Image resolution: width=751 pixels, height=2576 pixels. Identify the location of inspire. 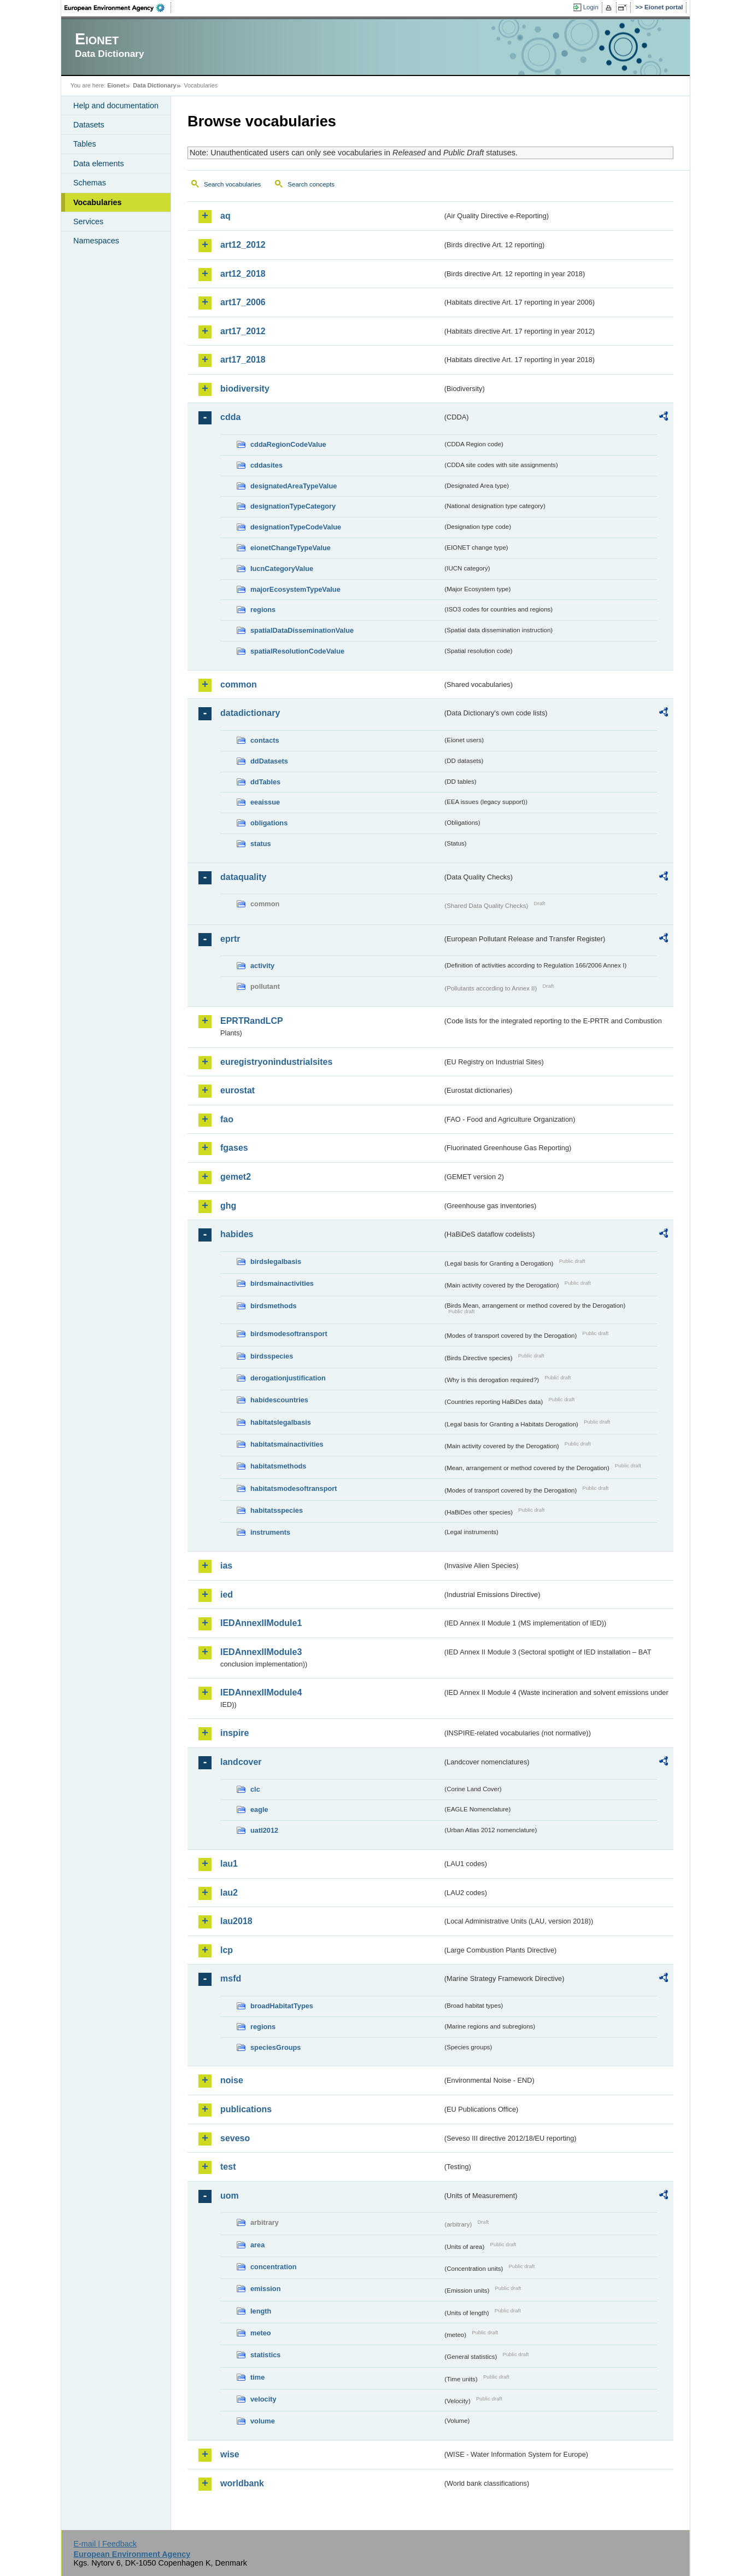
(234, 1733).